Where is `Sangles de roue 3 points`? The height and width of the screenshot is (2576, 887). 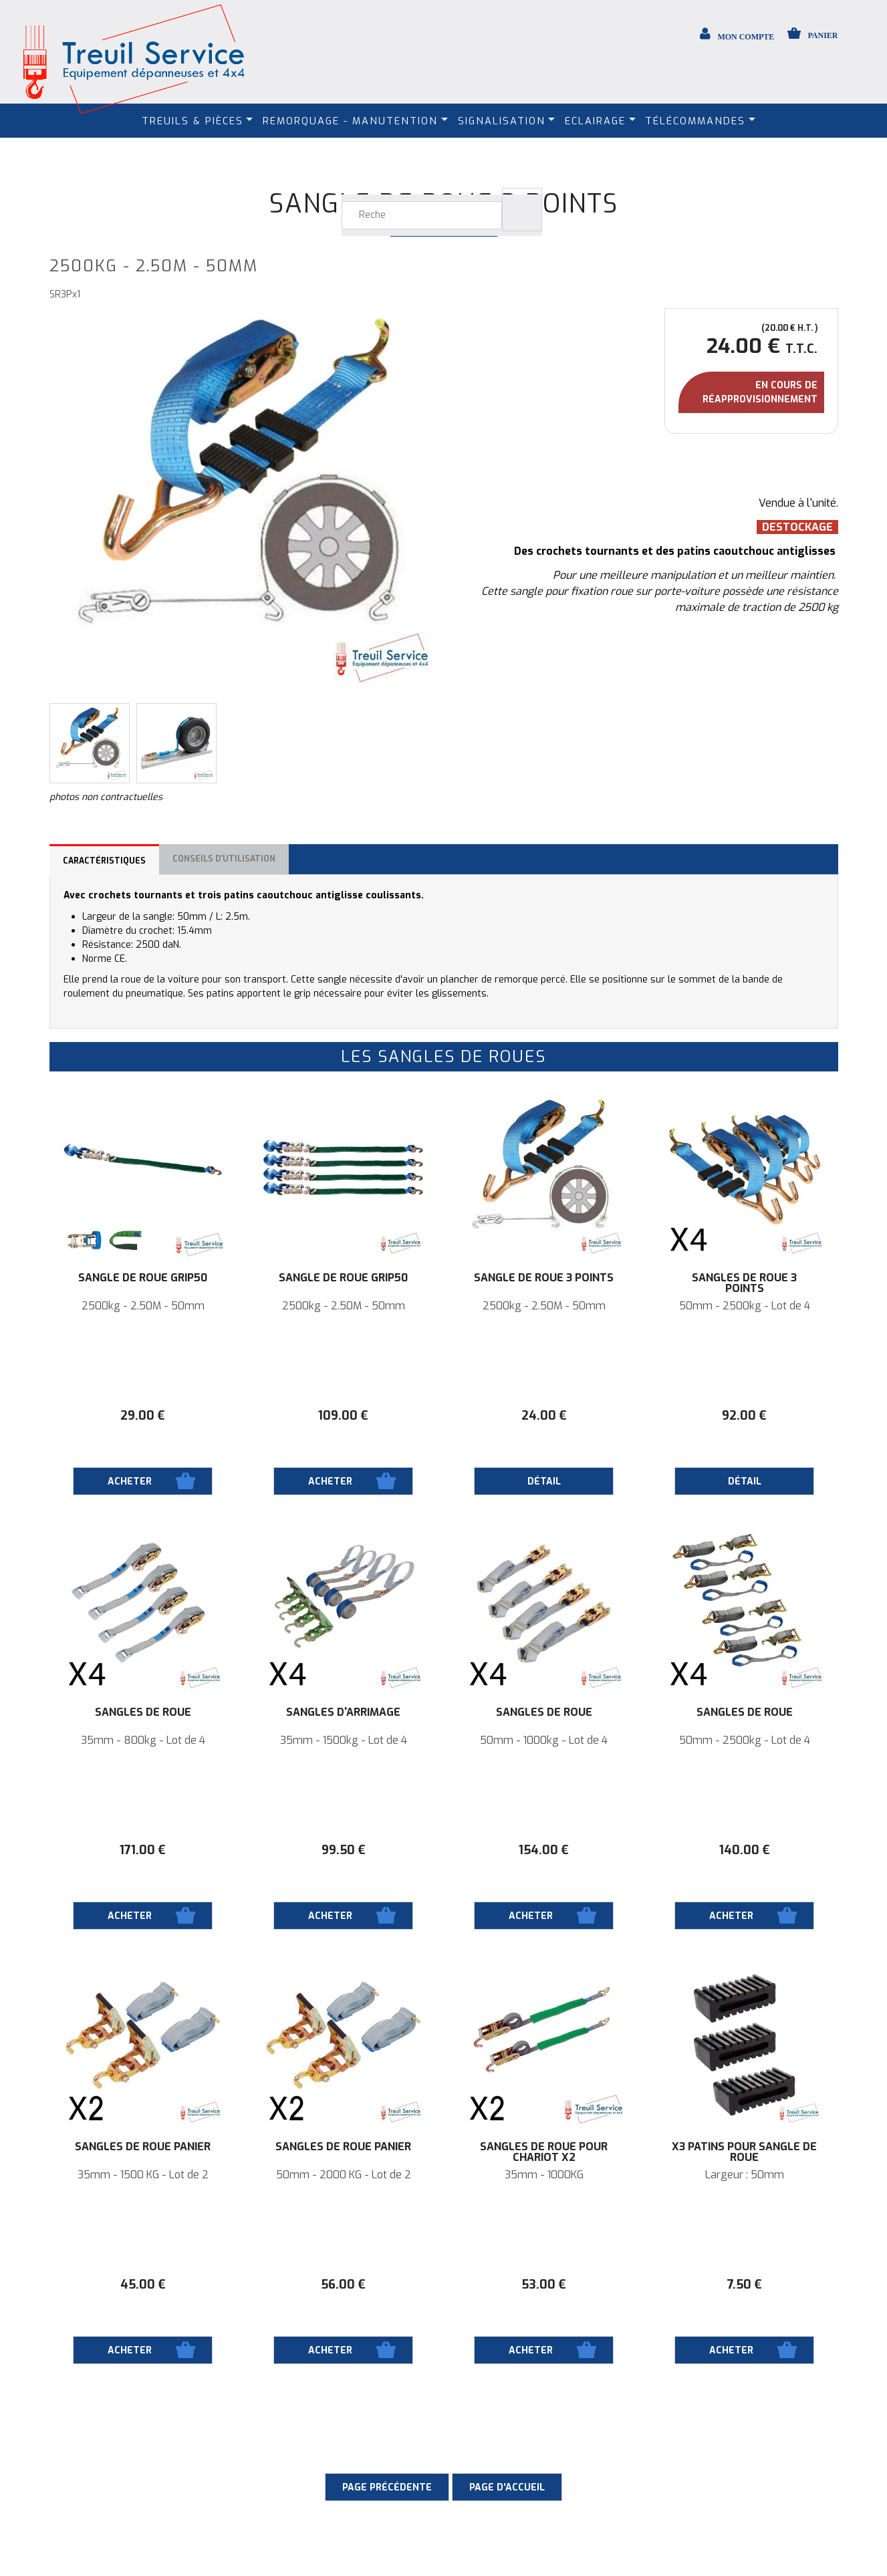
Sangles de roue 3 points is located at coordinates (744, 1283).